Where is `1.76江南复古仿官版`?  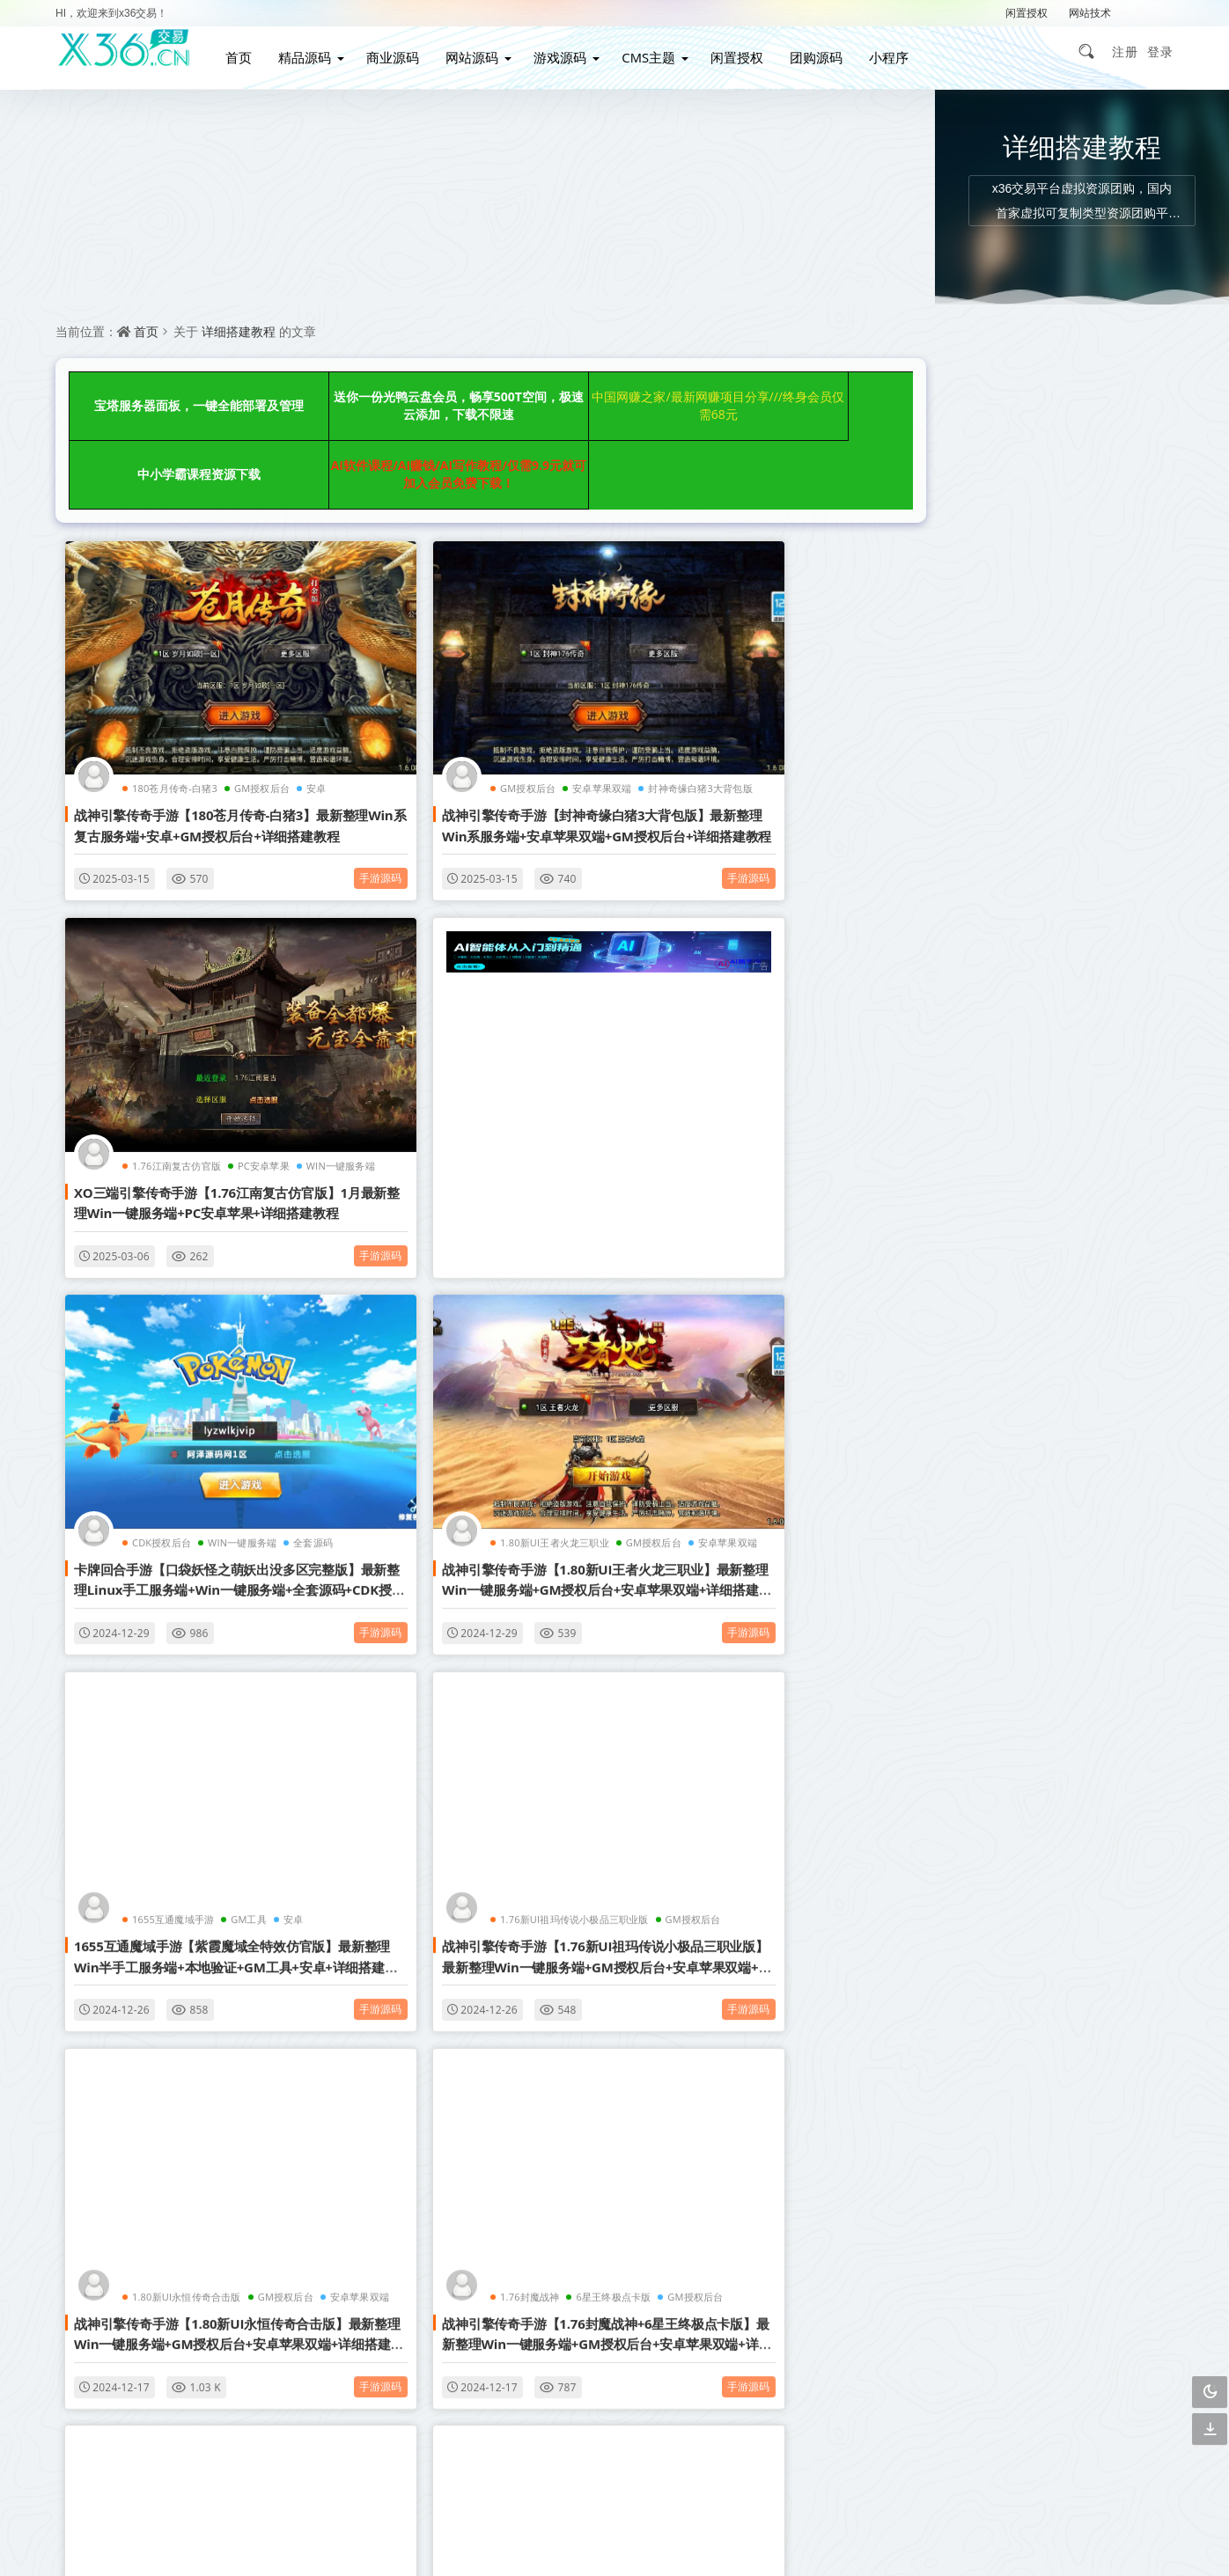 1.76江南复古仿官版 is located at coordinates (719, 679).